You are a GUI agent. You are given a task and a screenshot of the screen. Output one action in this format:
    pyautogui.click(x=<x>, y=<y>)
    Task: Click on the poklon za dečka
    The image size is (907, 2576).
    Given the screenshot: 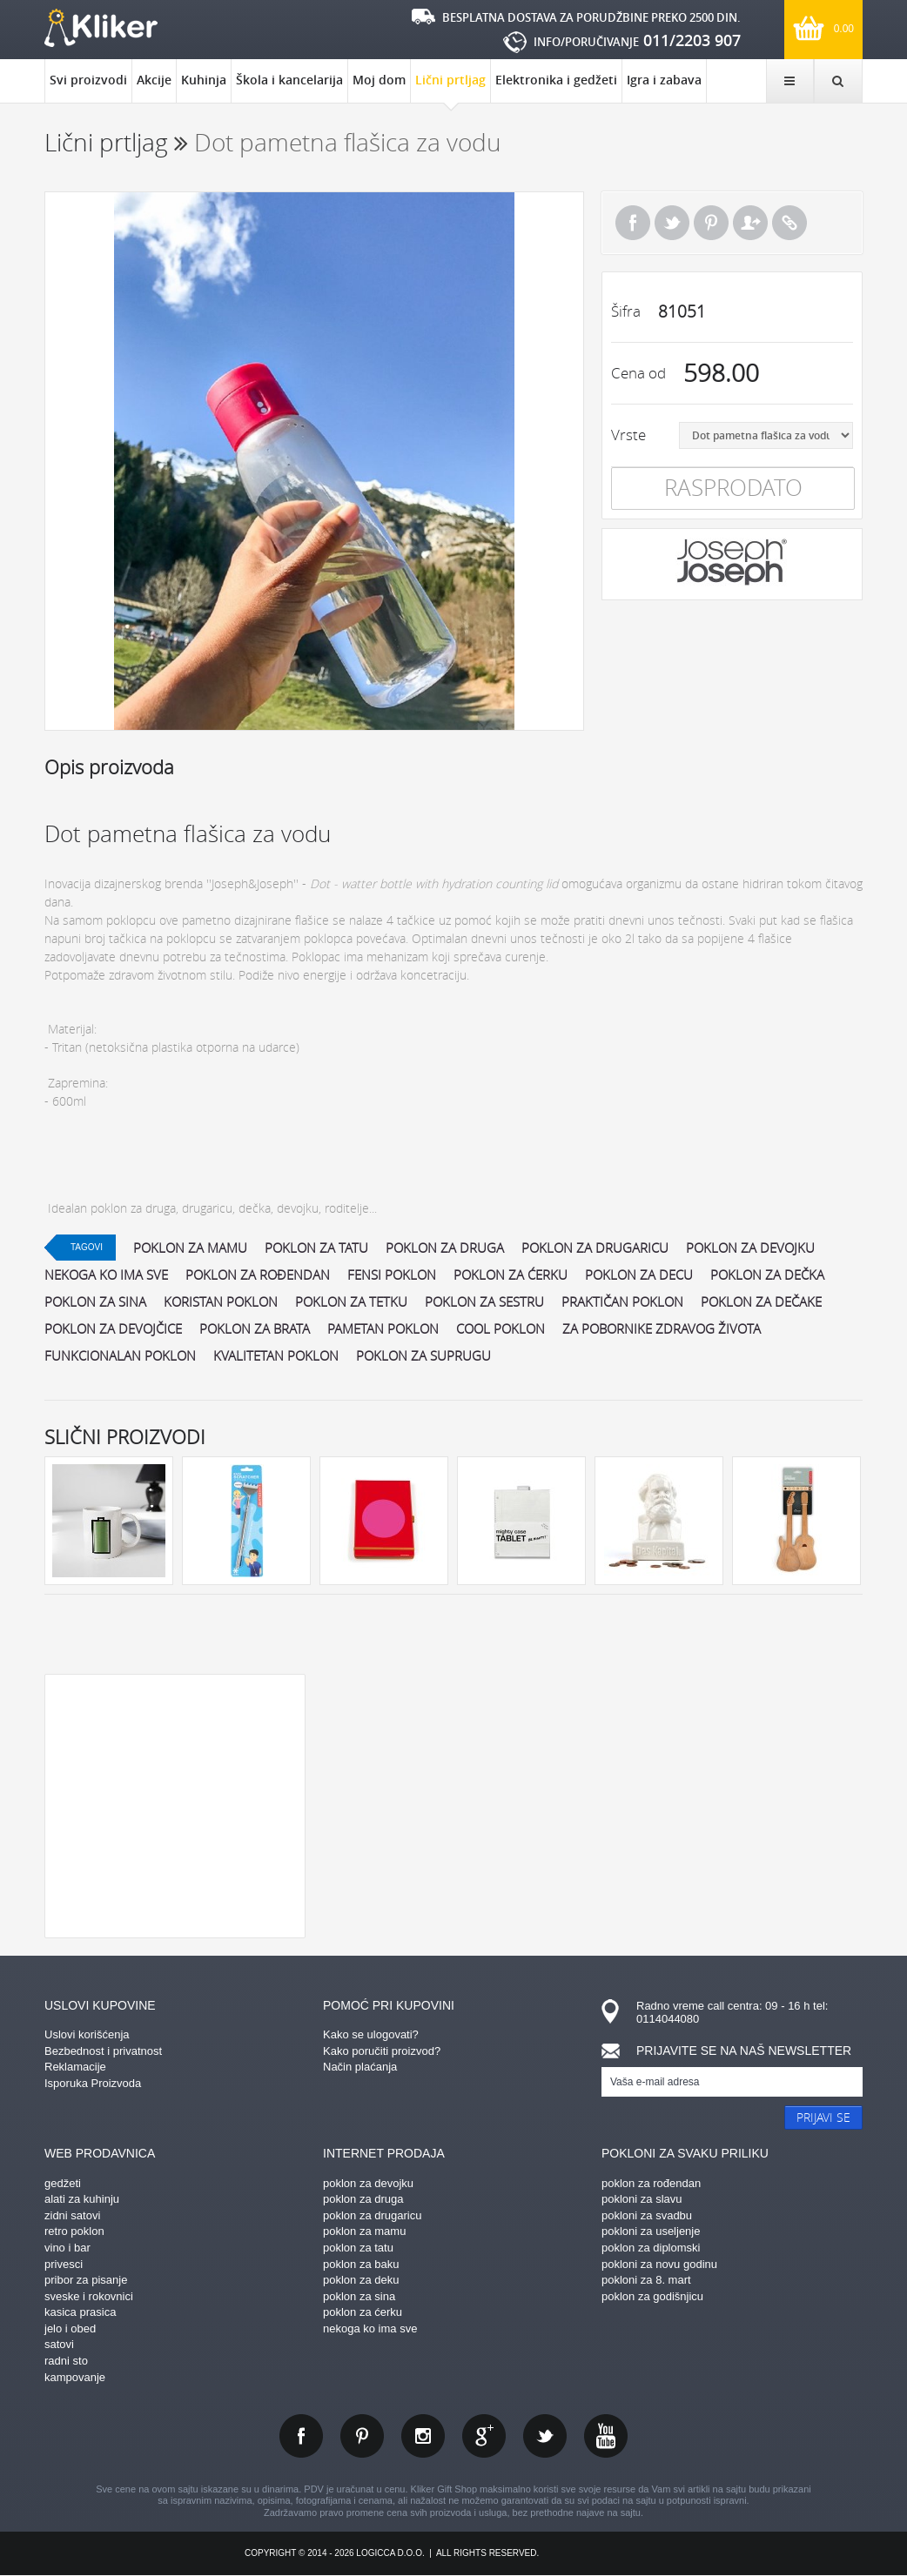 What is the action you would take?
    pyautogui.click(x=767, y=1274)
    